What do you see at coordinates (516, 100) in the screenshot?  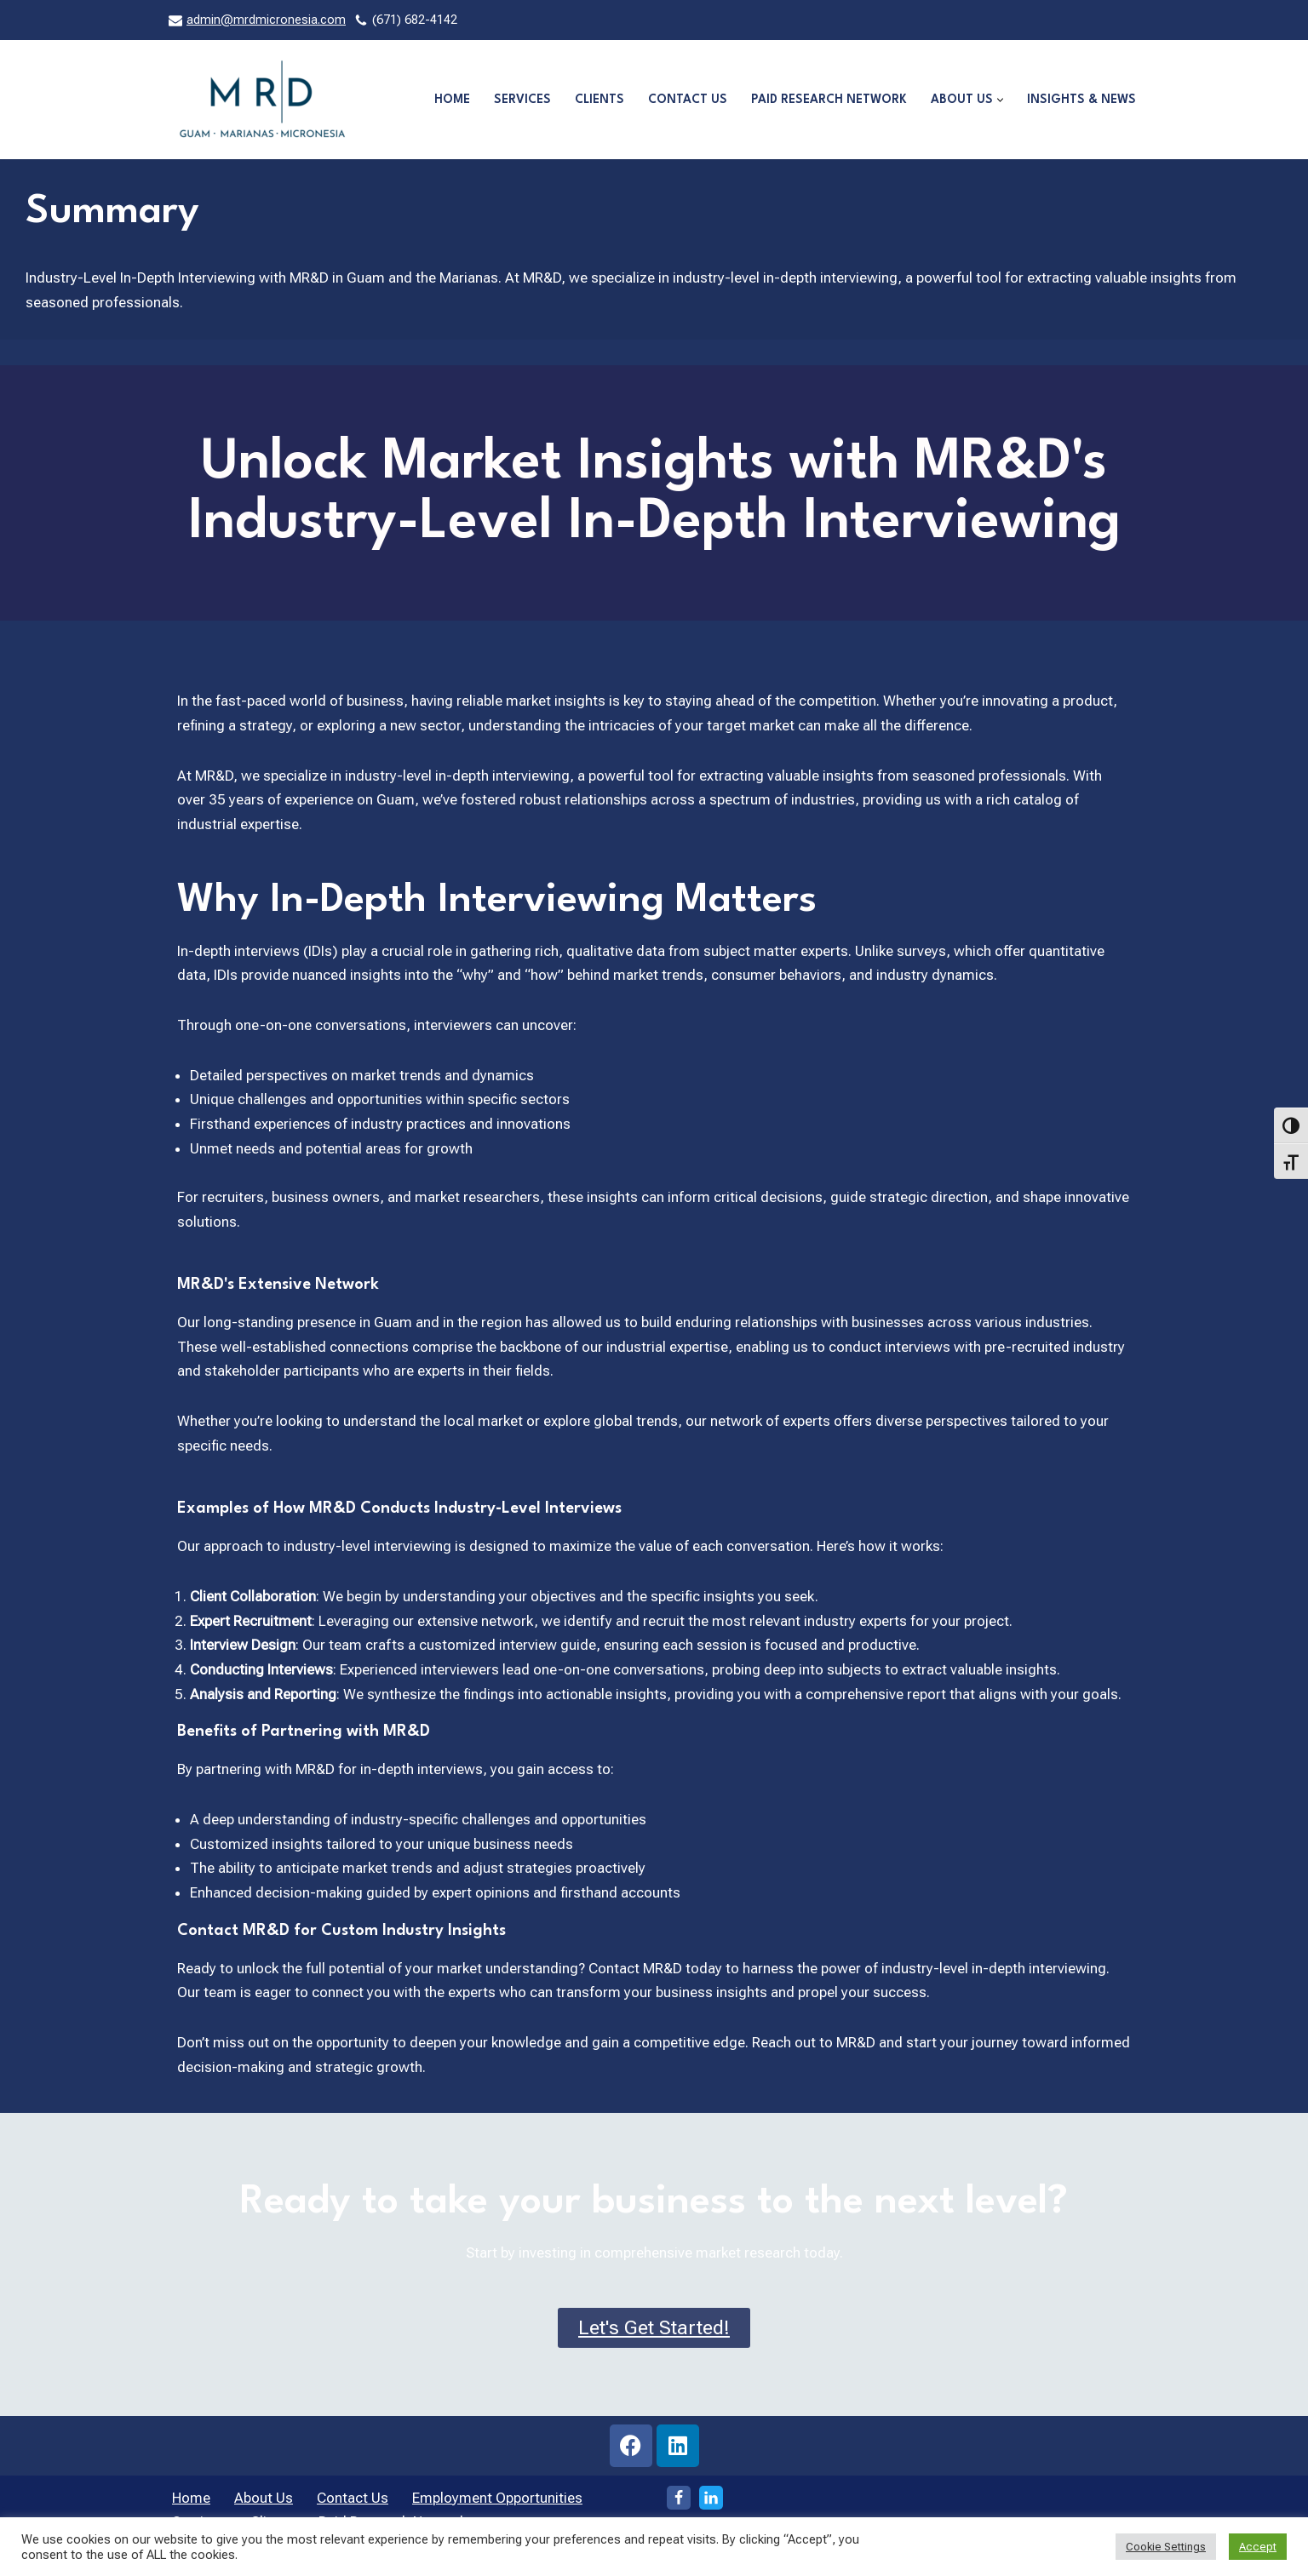 I see `Services` at bounding box center [516, 100].